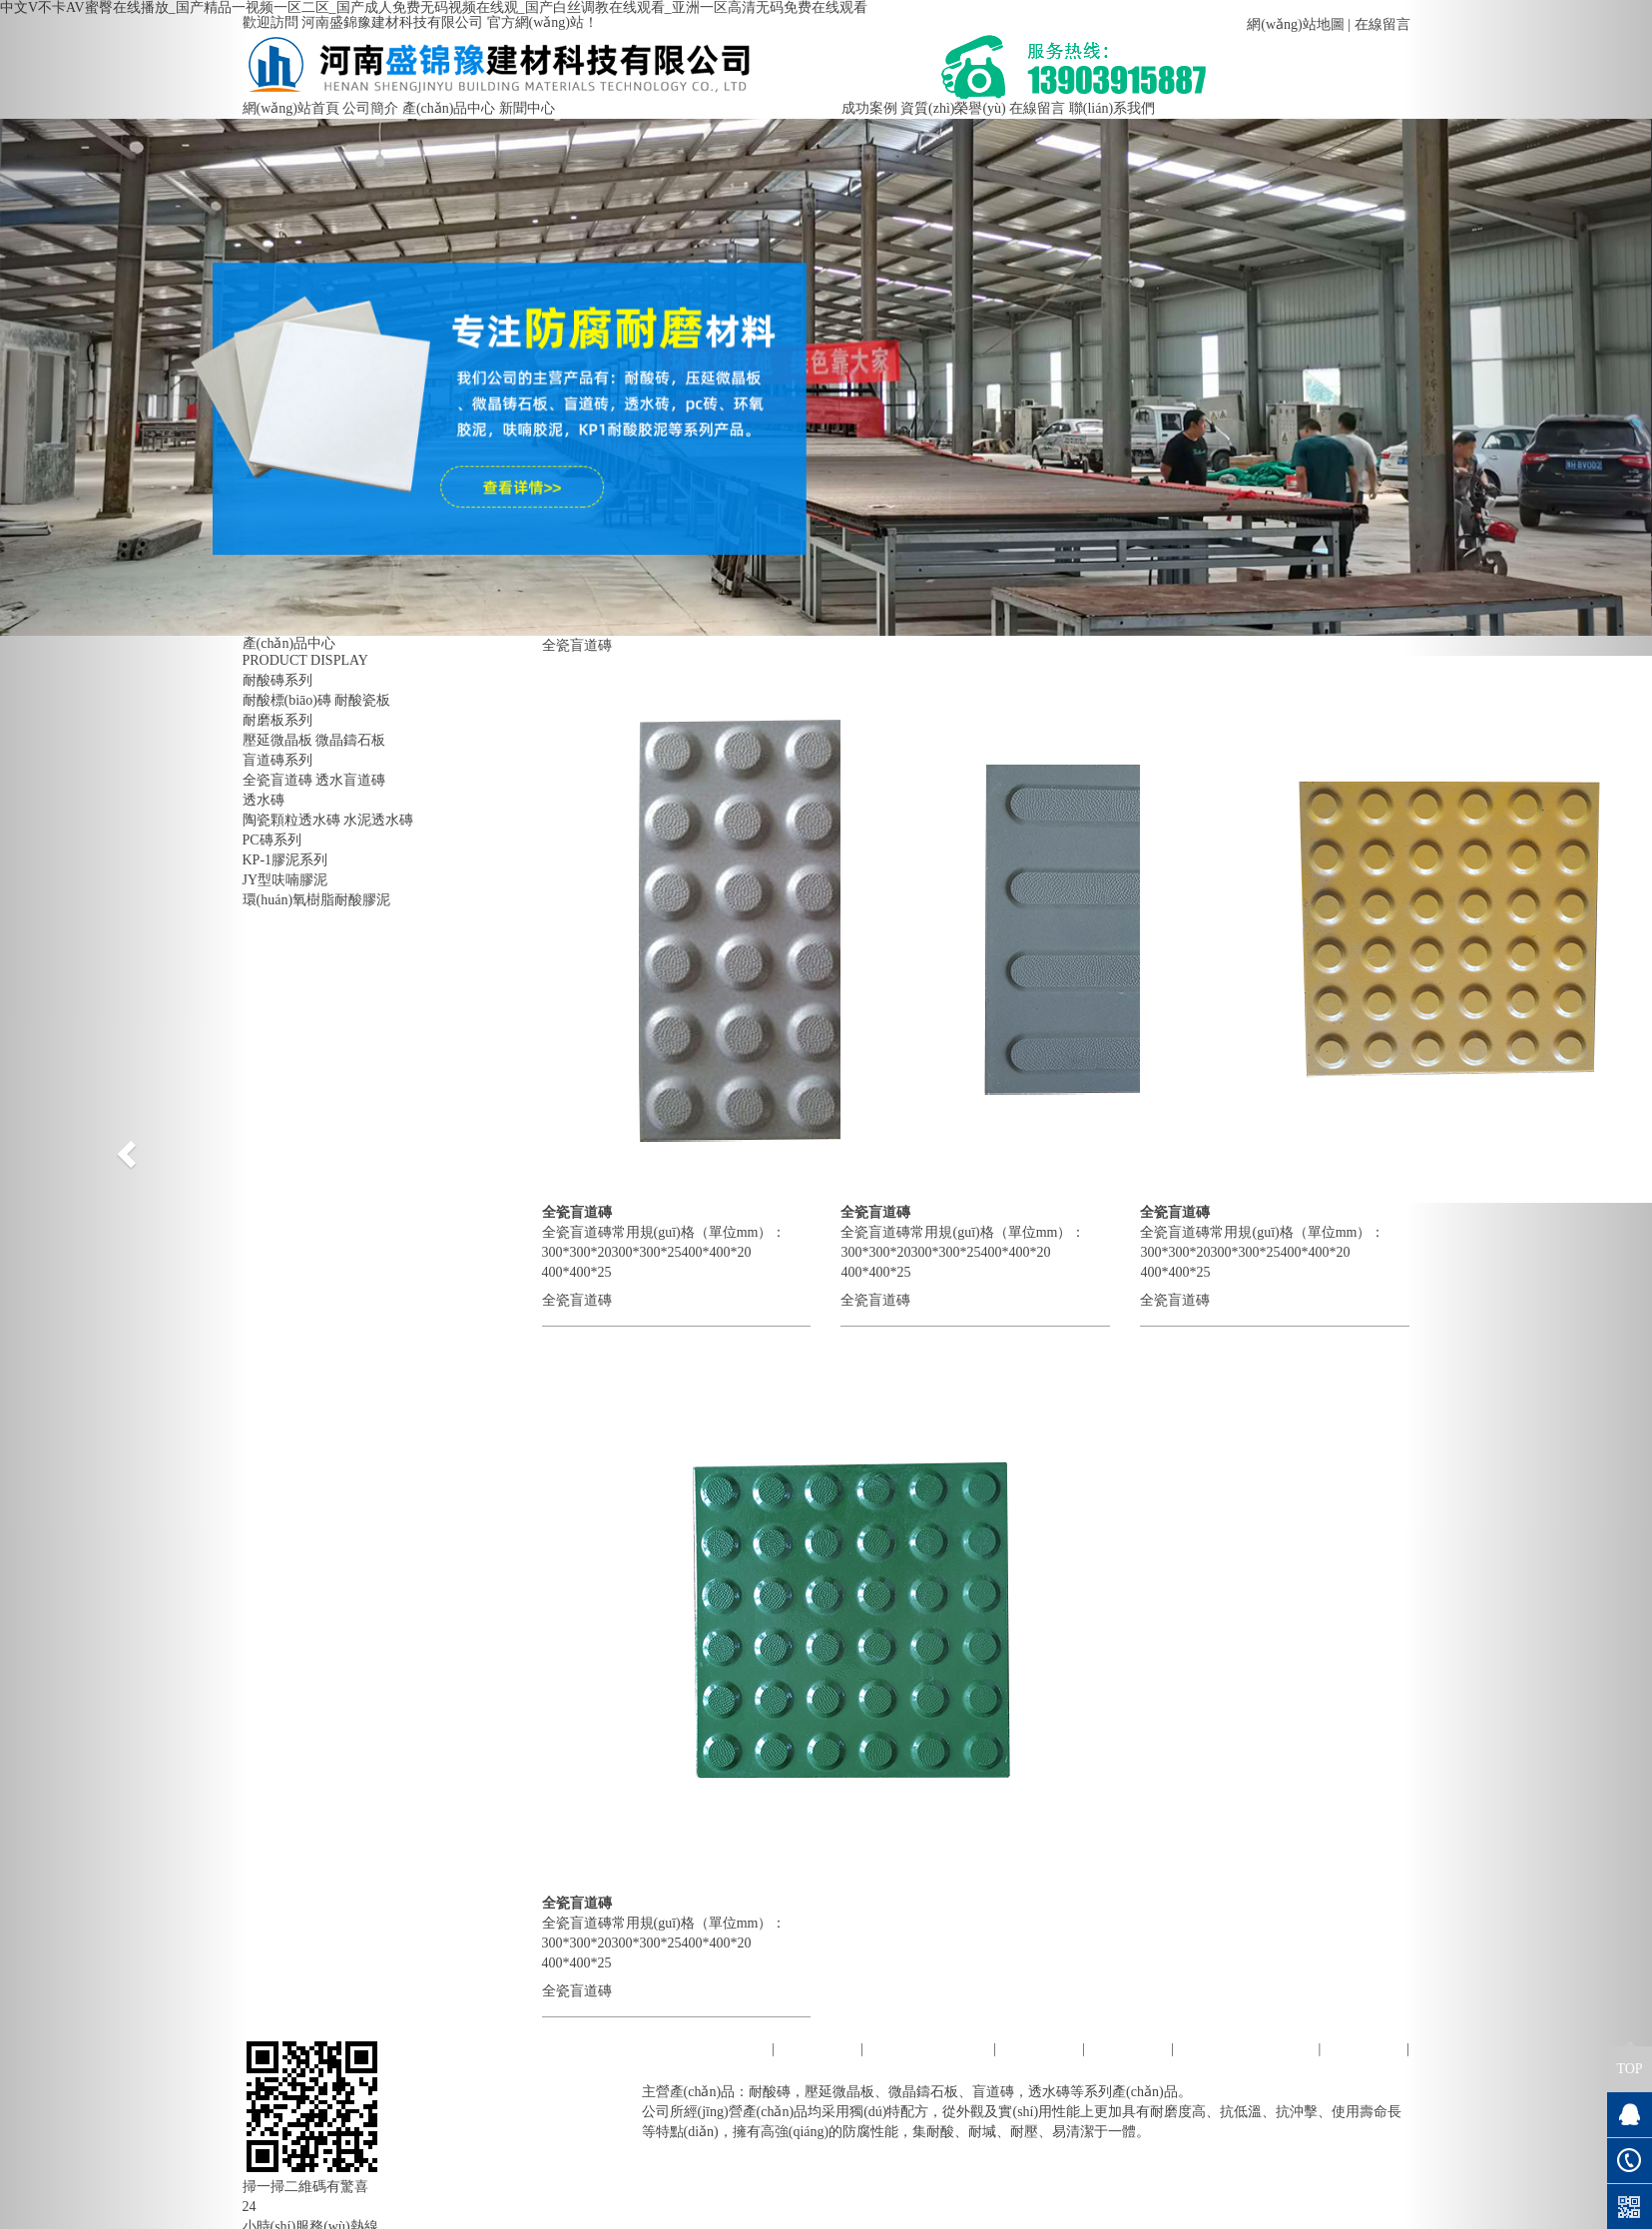 This screenshot has width=1652, height=2229. Describe the element at coordinates (1382, 24) in the screenshot. I see `在線留言` at that location.